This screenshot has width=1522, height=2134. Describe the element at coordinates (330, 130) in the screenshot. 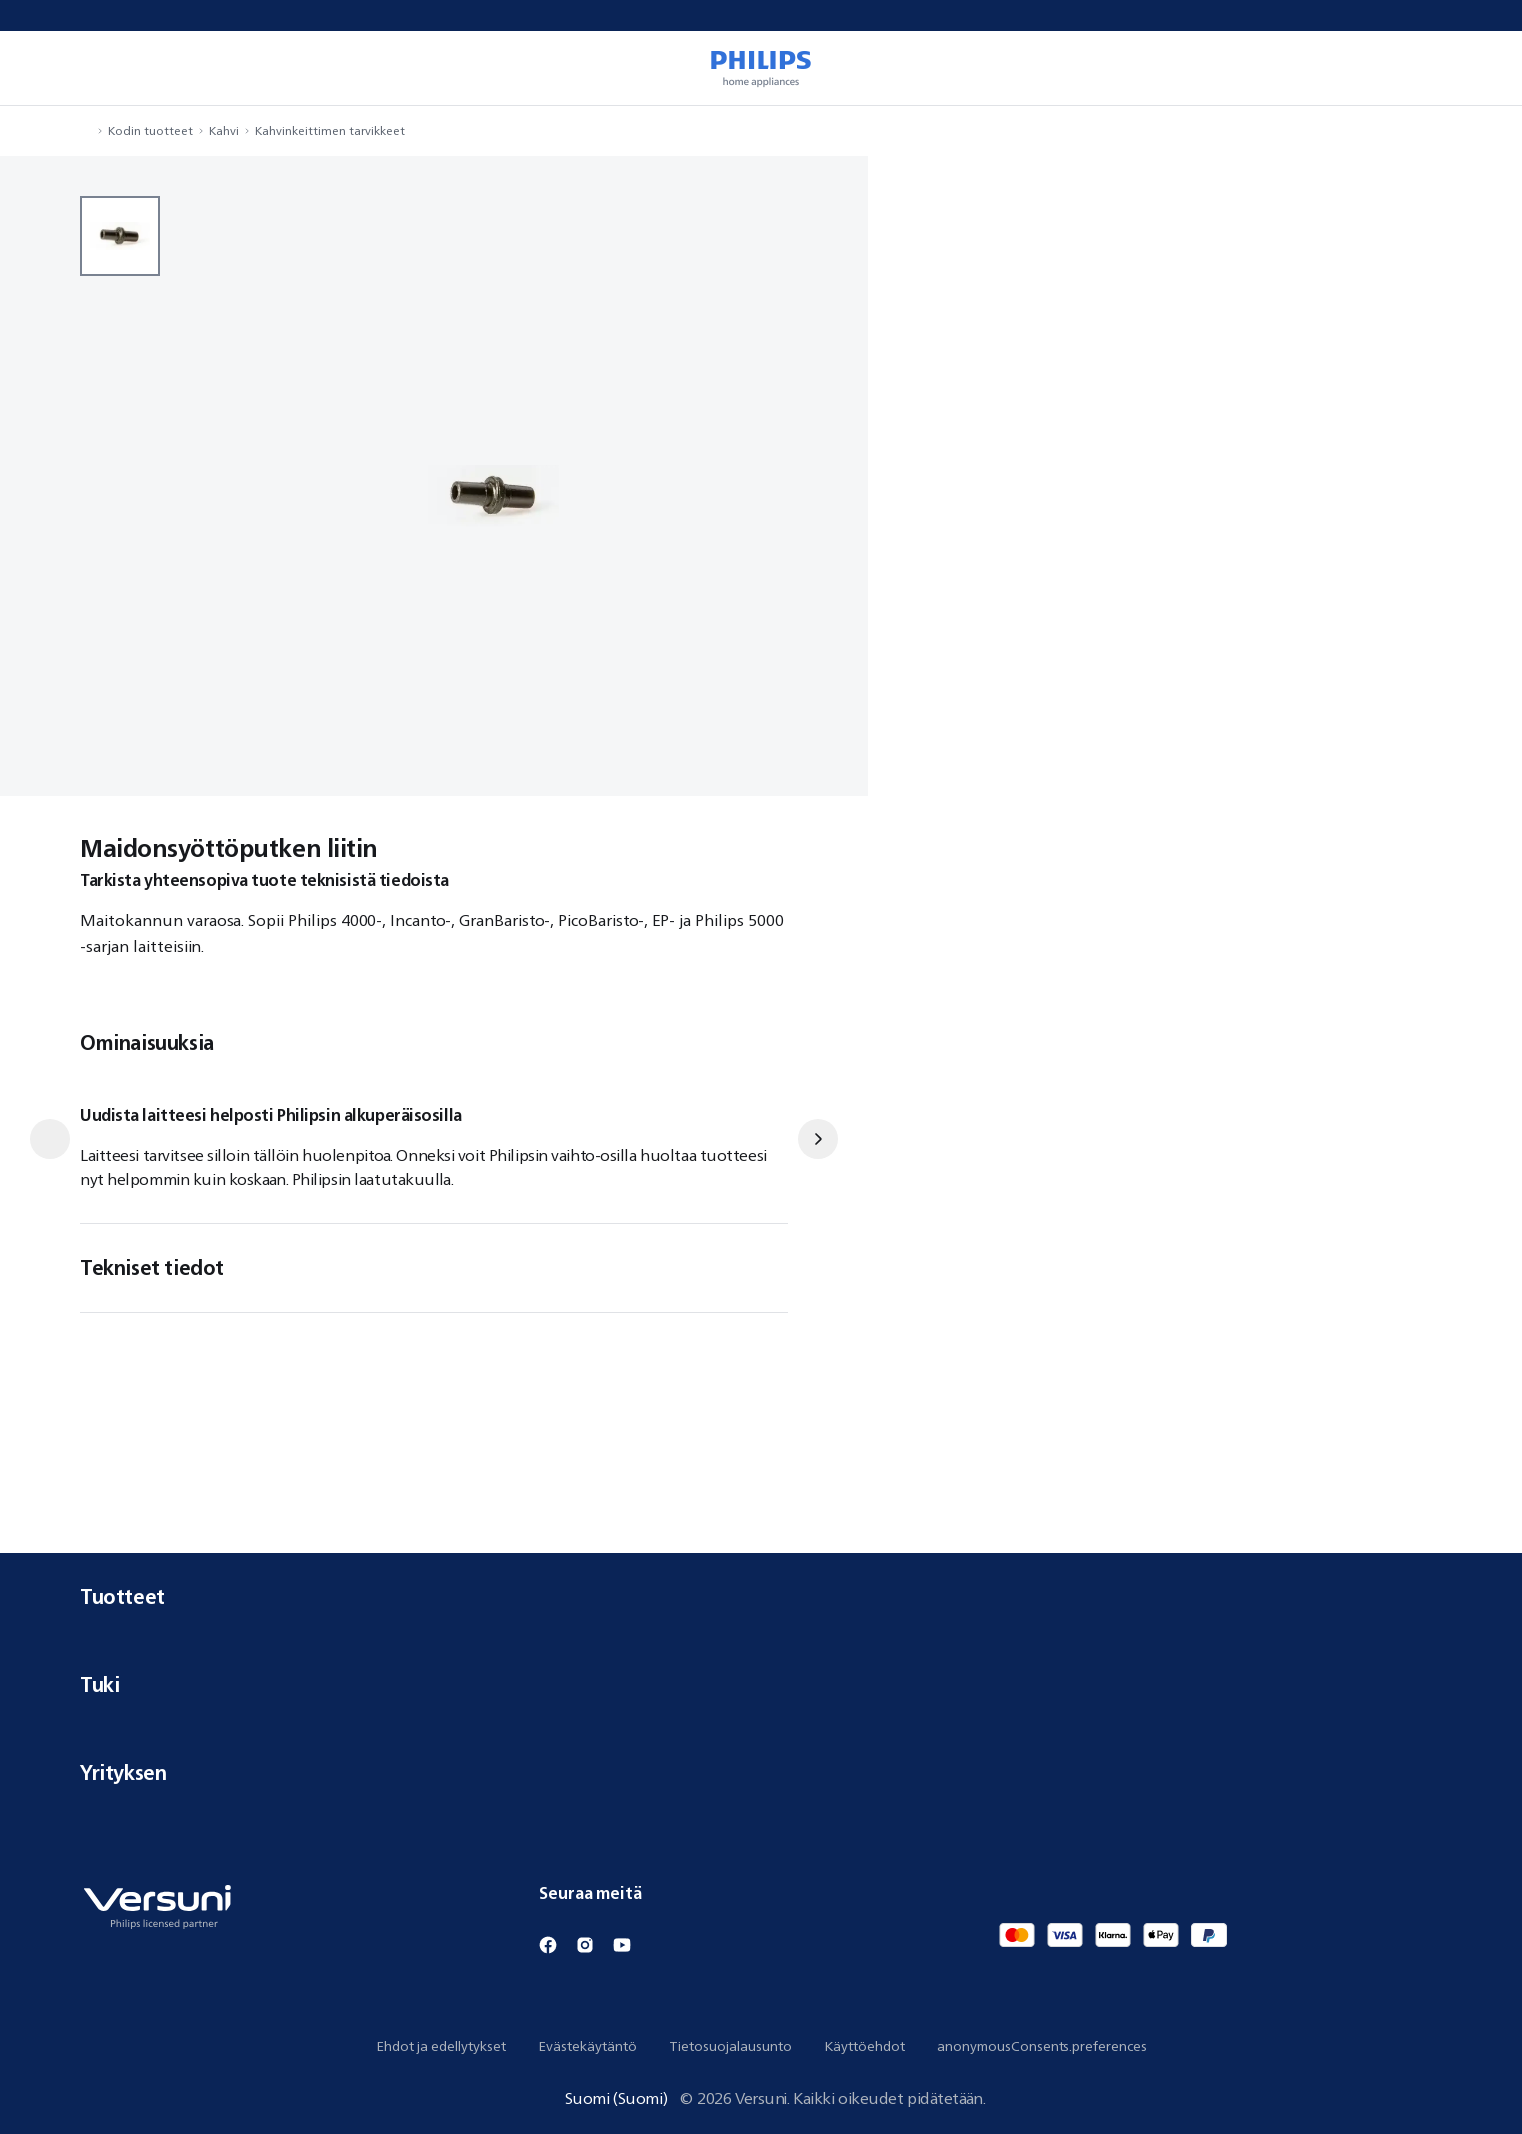

I see `Kahvinkeittimen tarvikkeet [navigation.navigateTo]` at that location.